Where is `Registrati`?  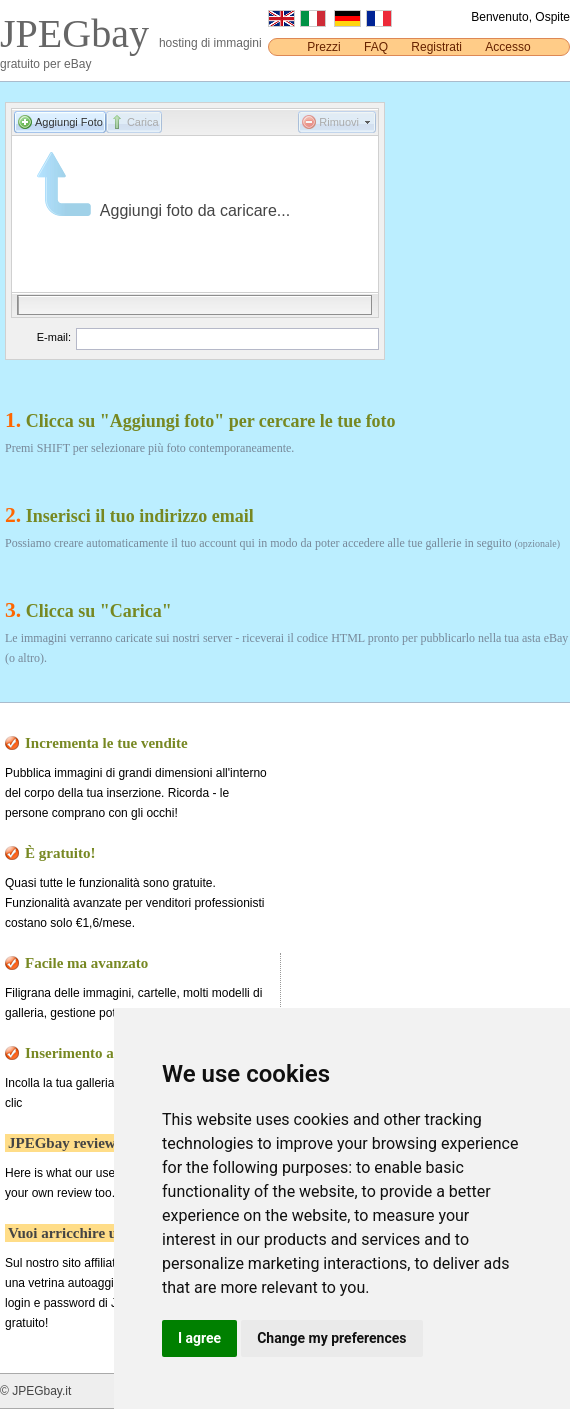 Registrati is located at coordinates (436, 47).